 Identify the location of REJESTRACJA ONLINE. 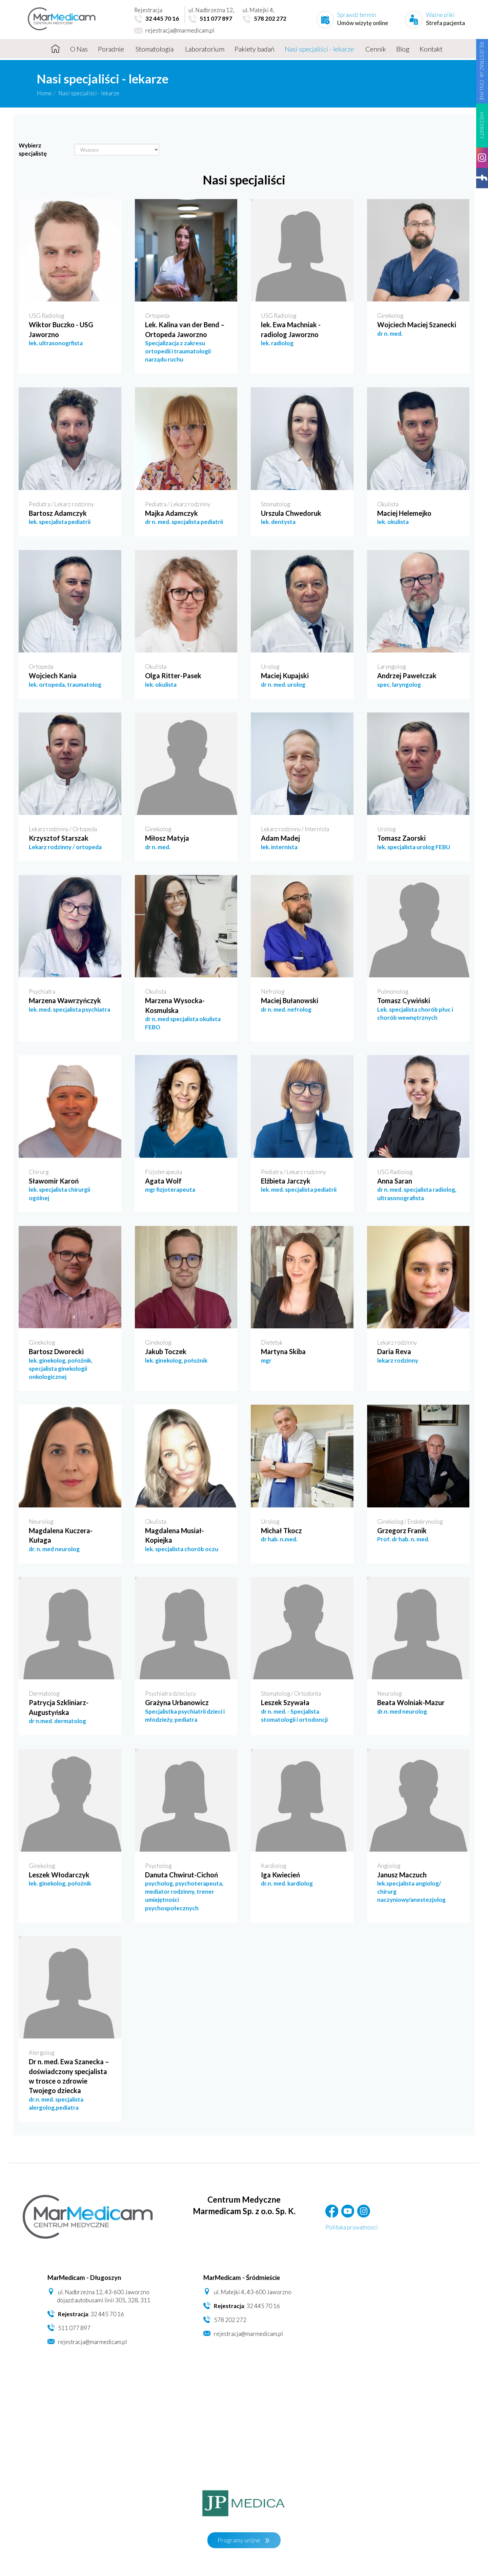
(482, 71).